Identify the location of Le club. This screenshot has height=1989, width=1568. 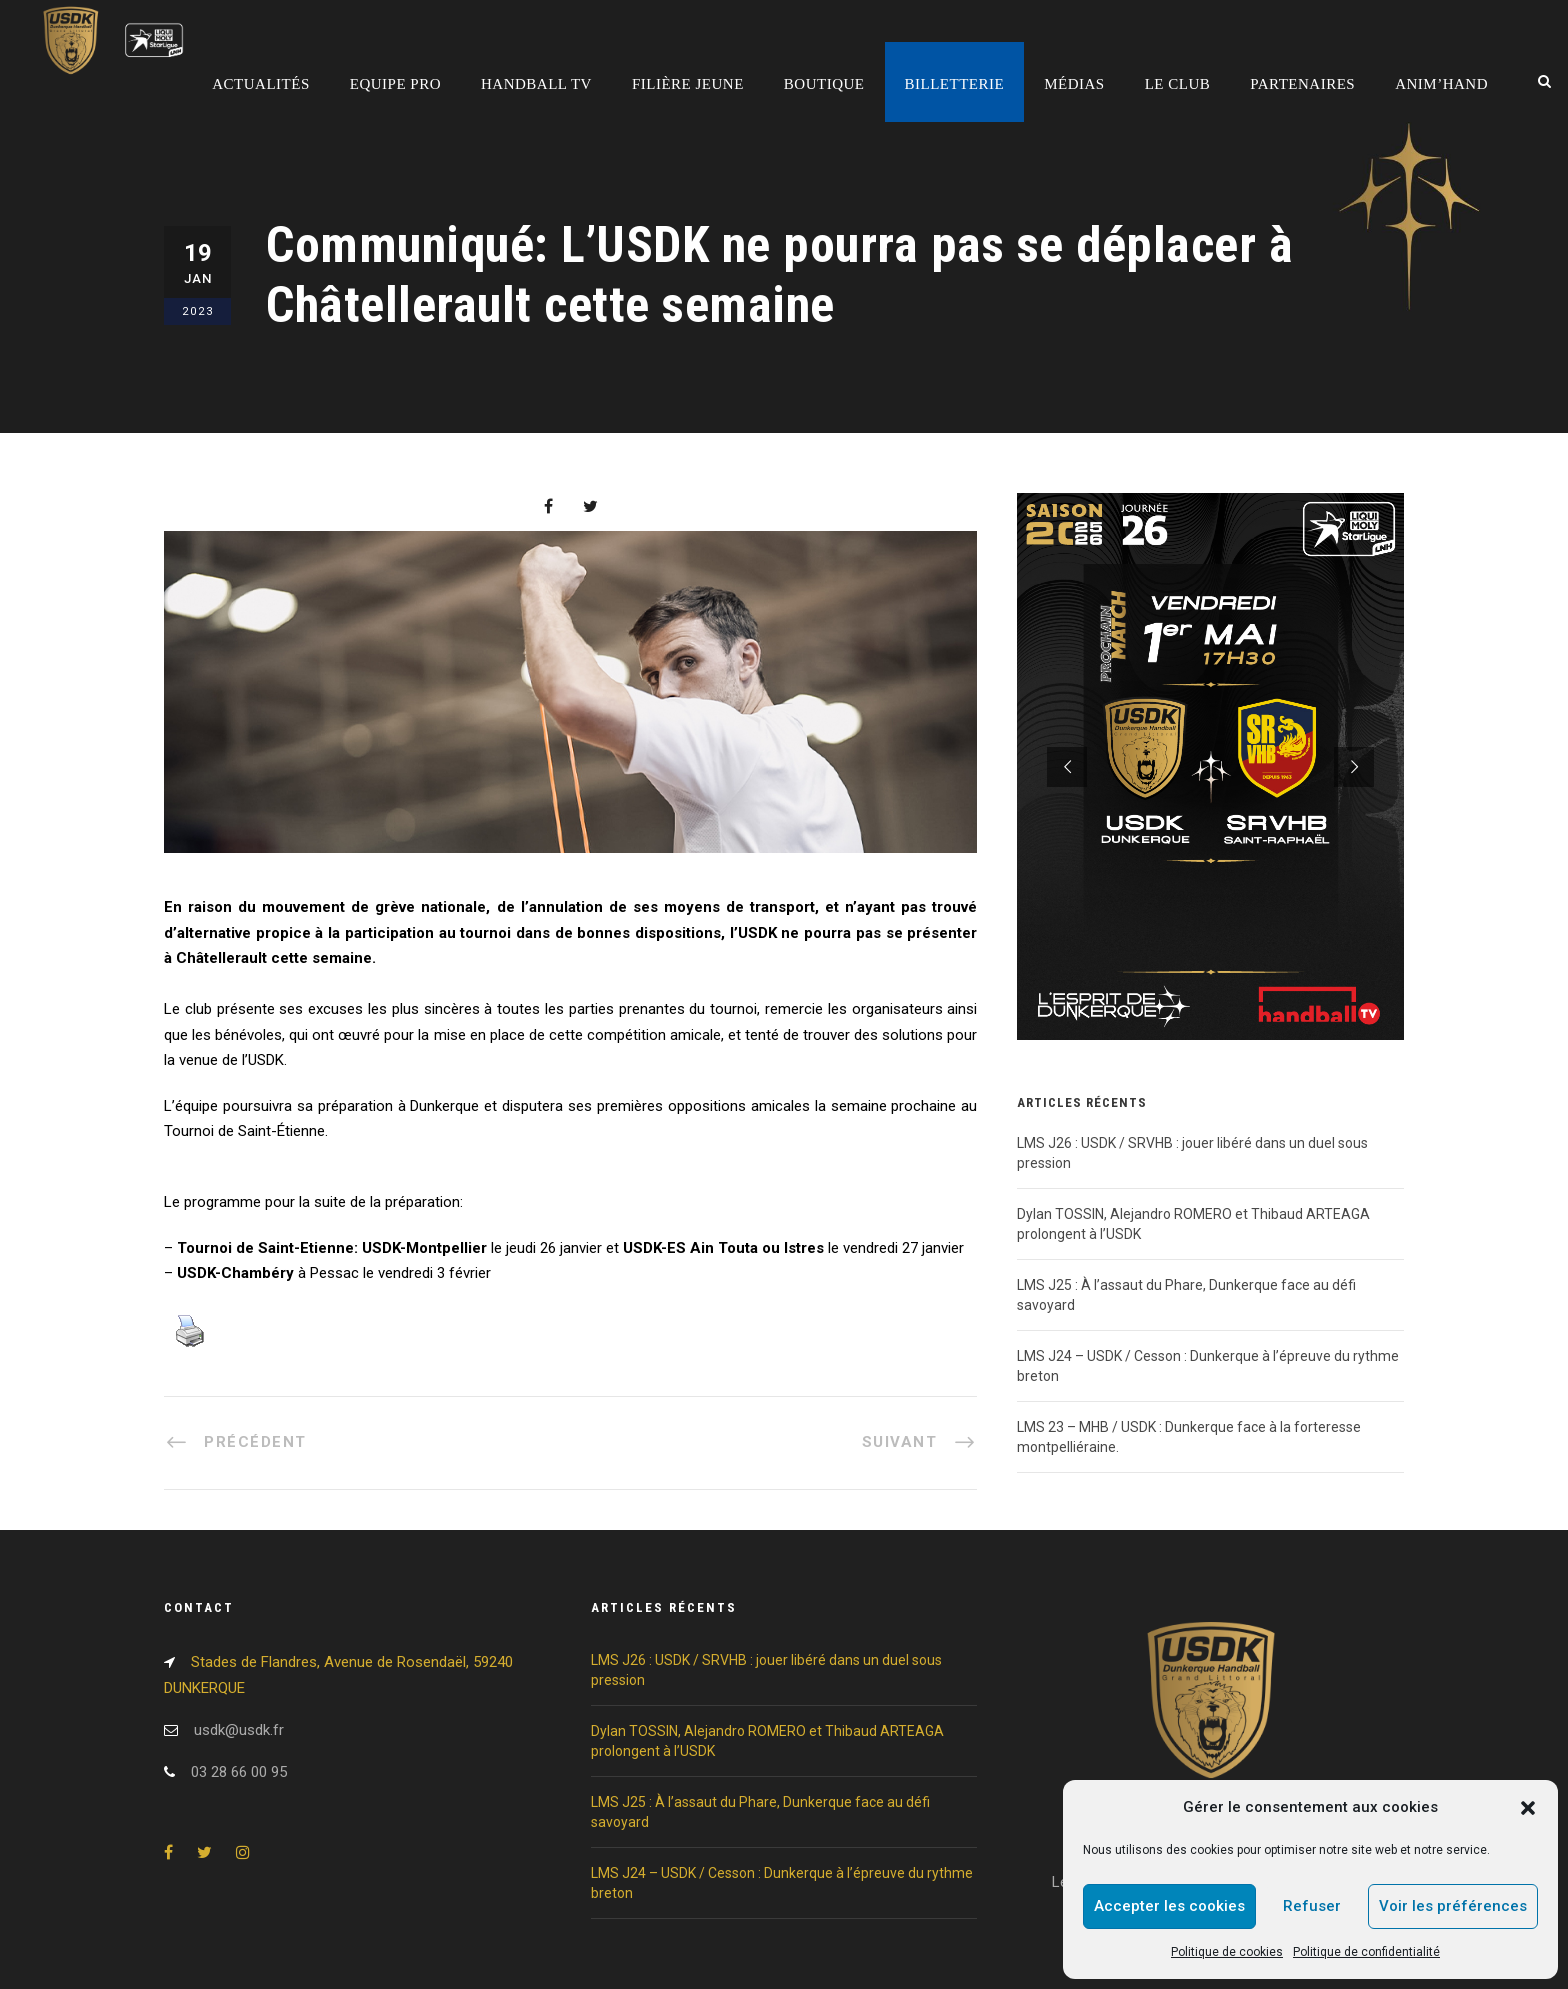
(1178, 84).